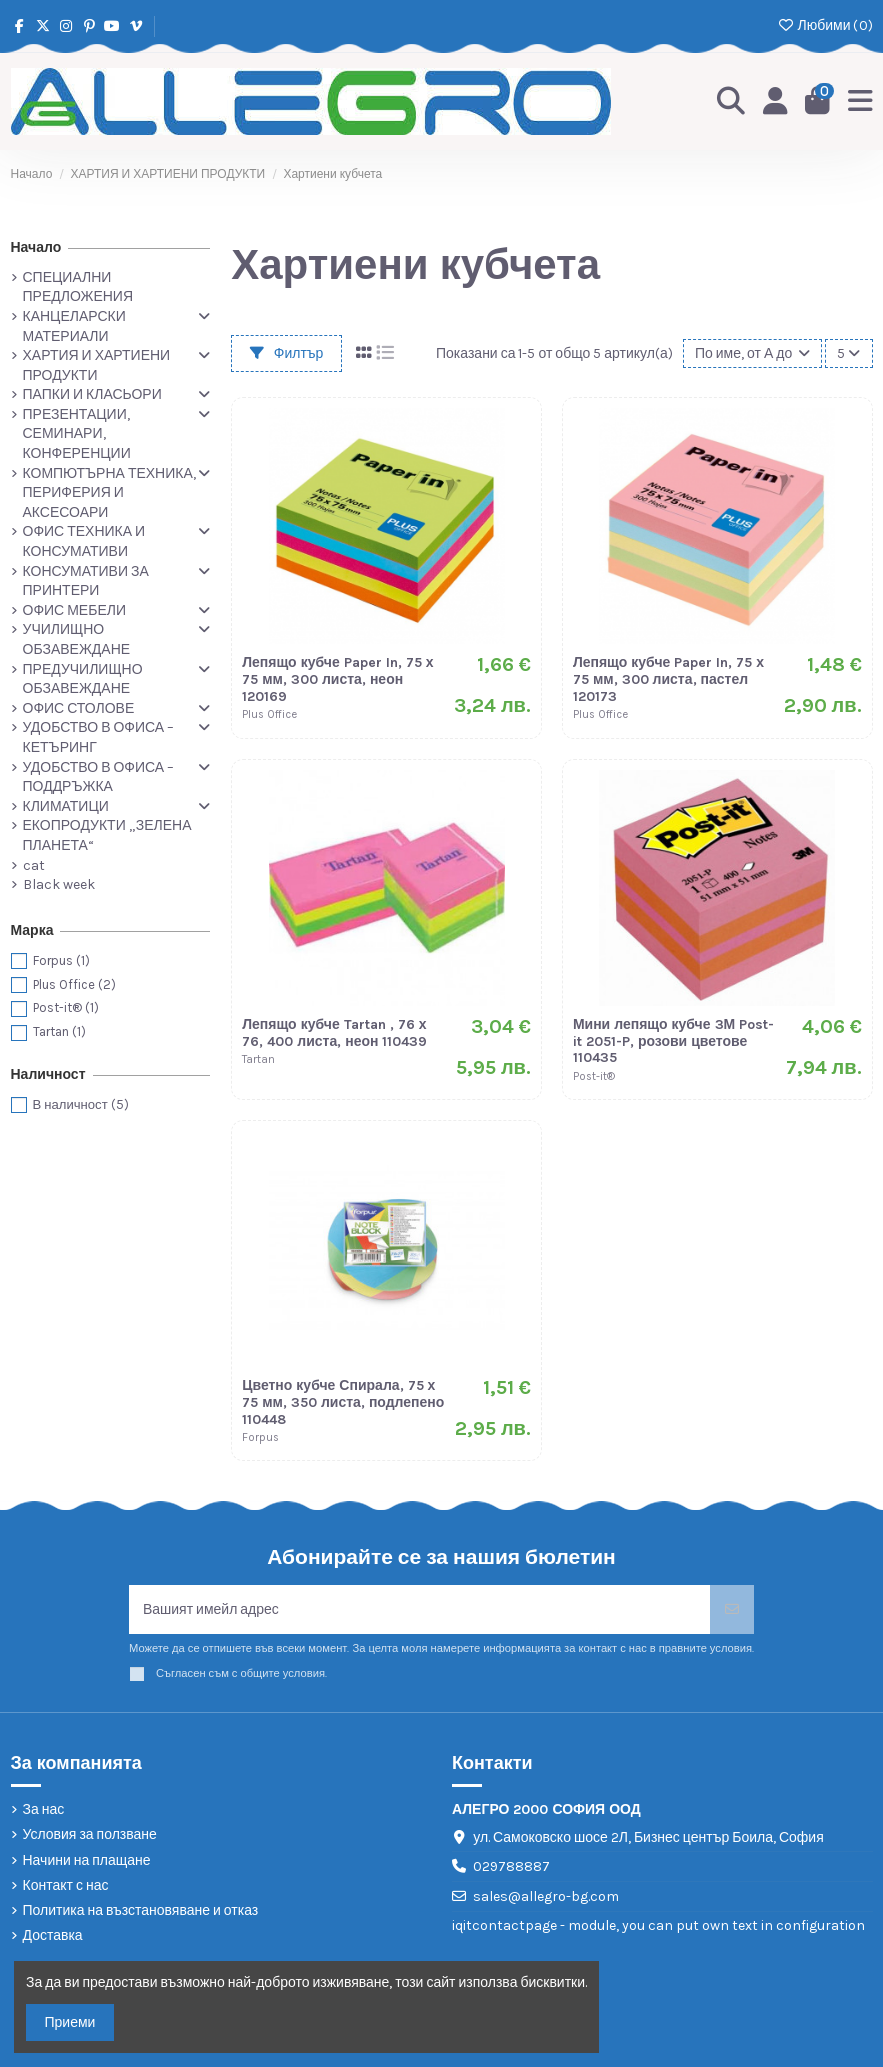 The width and height of the screenshot is (883, 2067). What do you see at coordinates (334, 1033) in the screenshot?
I see `Лепящо кубче Tartan , 76 х 76, 400 листа, неон 110439` at bounding box center [334, 1033].